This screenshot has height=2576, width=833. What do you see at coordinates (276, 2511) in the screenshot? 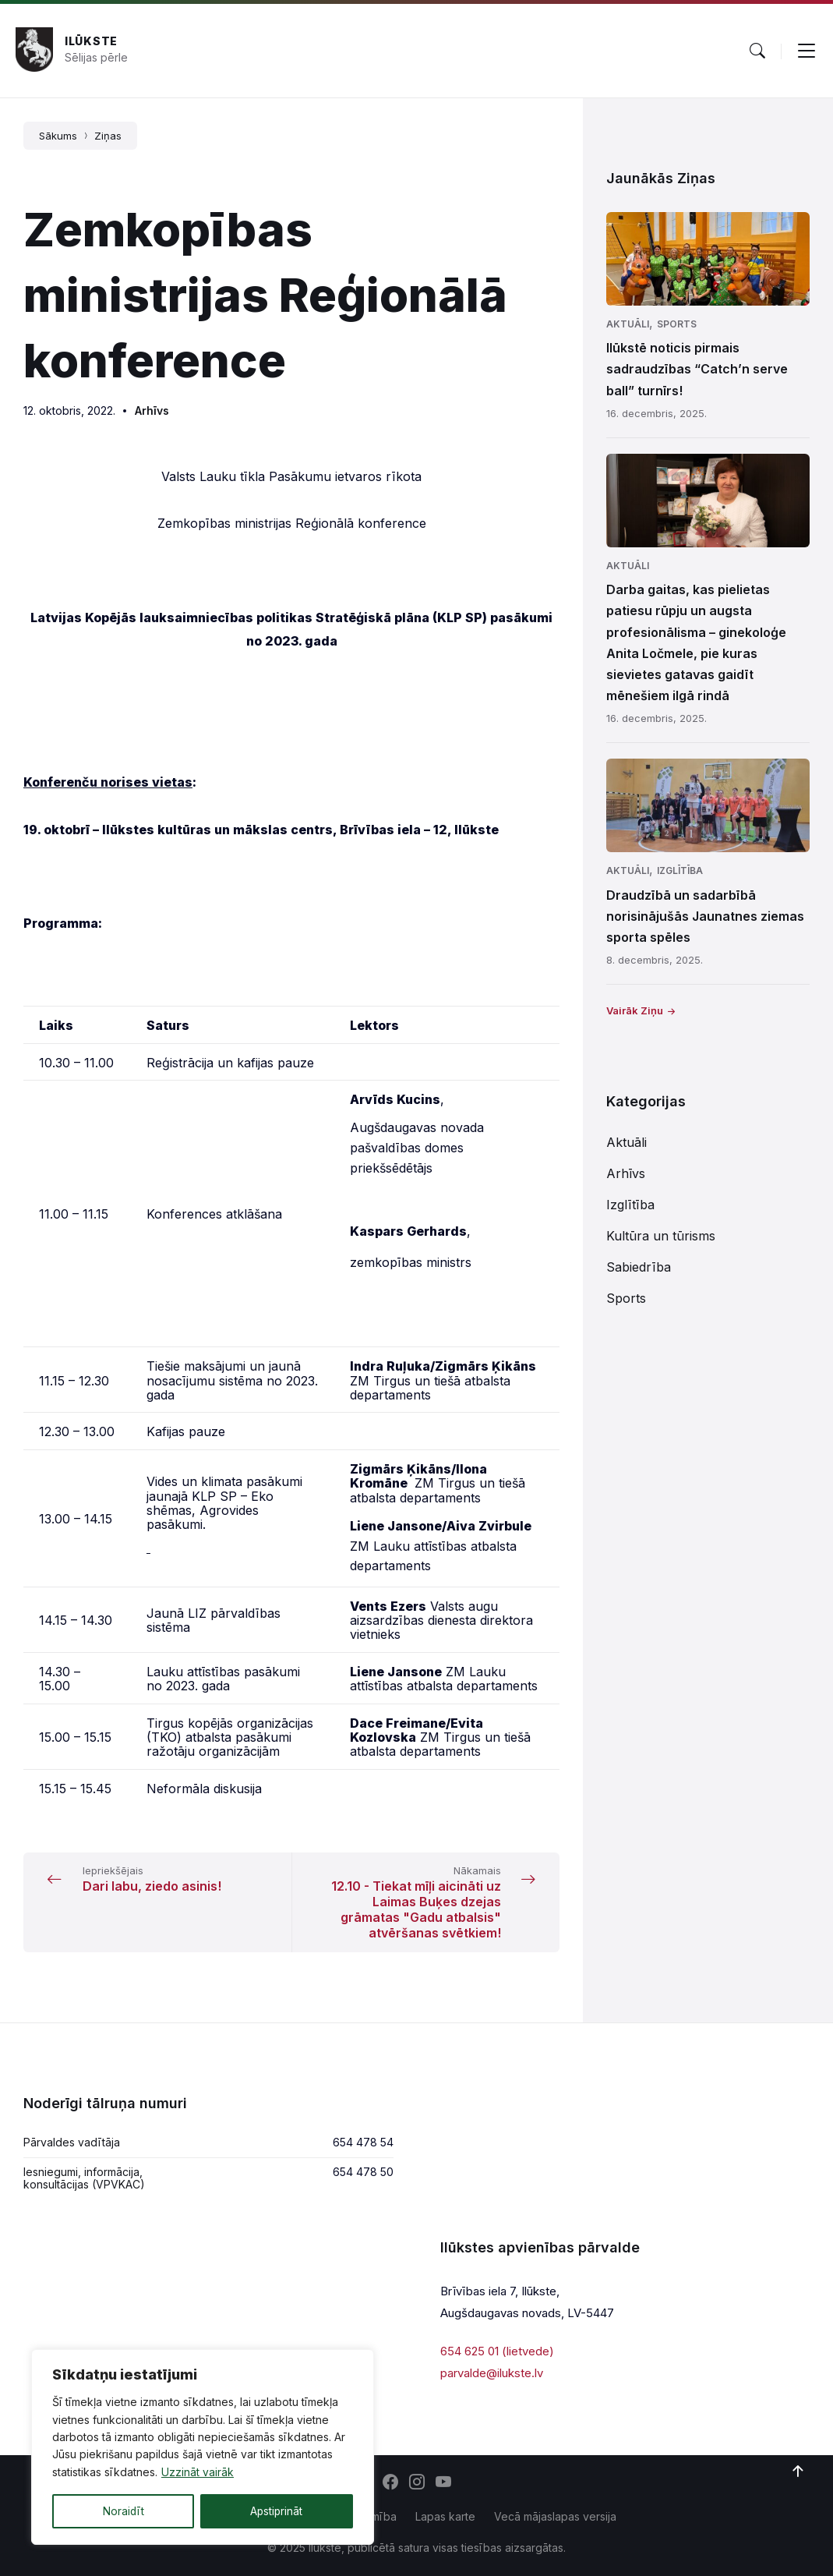
I see `Apstiprināt` at bounding box center [276, 2511].